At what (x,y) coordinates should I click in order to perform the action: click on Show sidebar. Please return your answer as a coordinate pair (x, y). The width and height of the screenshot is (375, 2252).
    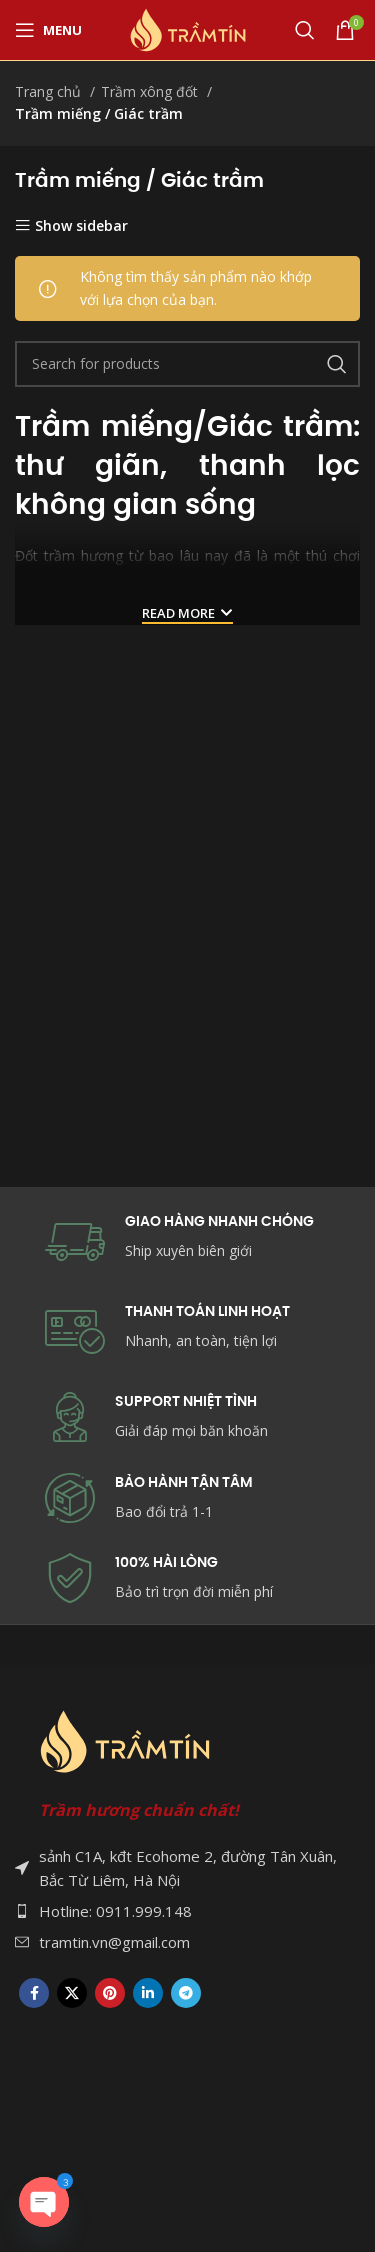
    Looking at the image, I should click on (81, 225).